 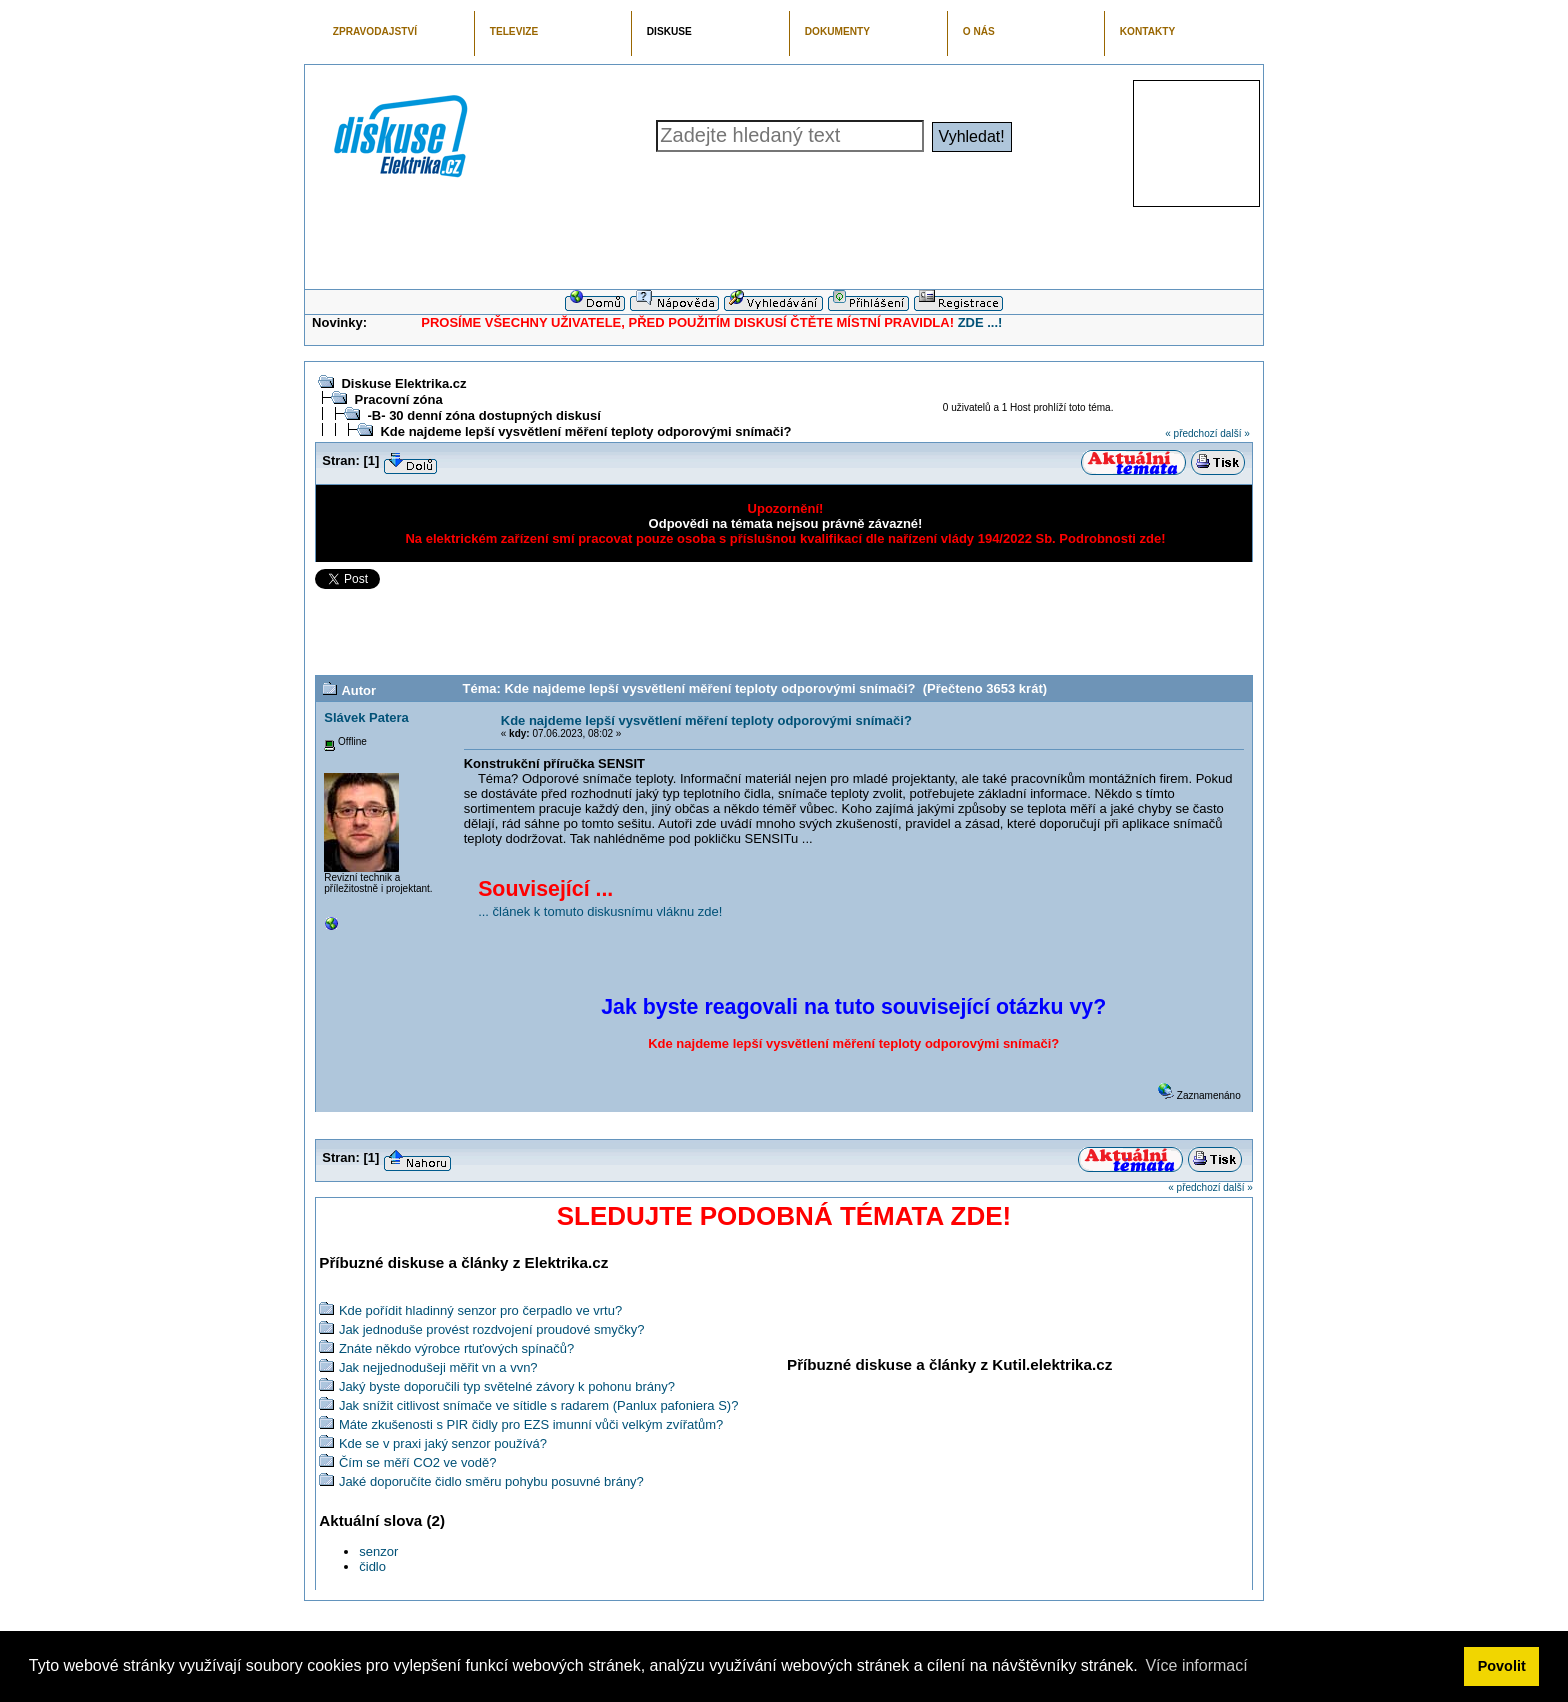 What do you see at coordinates (1234, 433) in the screenshot?
I see `další »` at bounding box center [1234, 433].